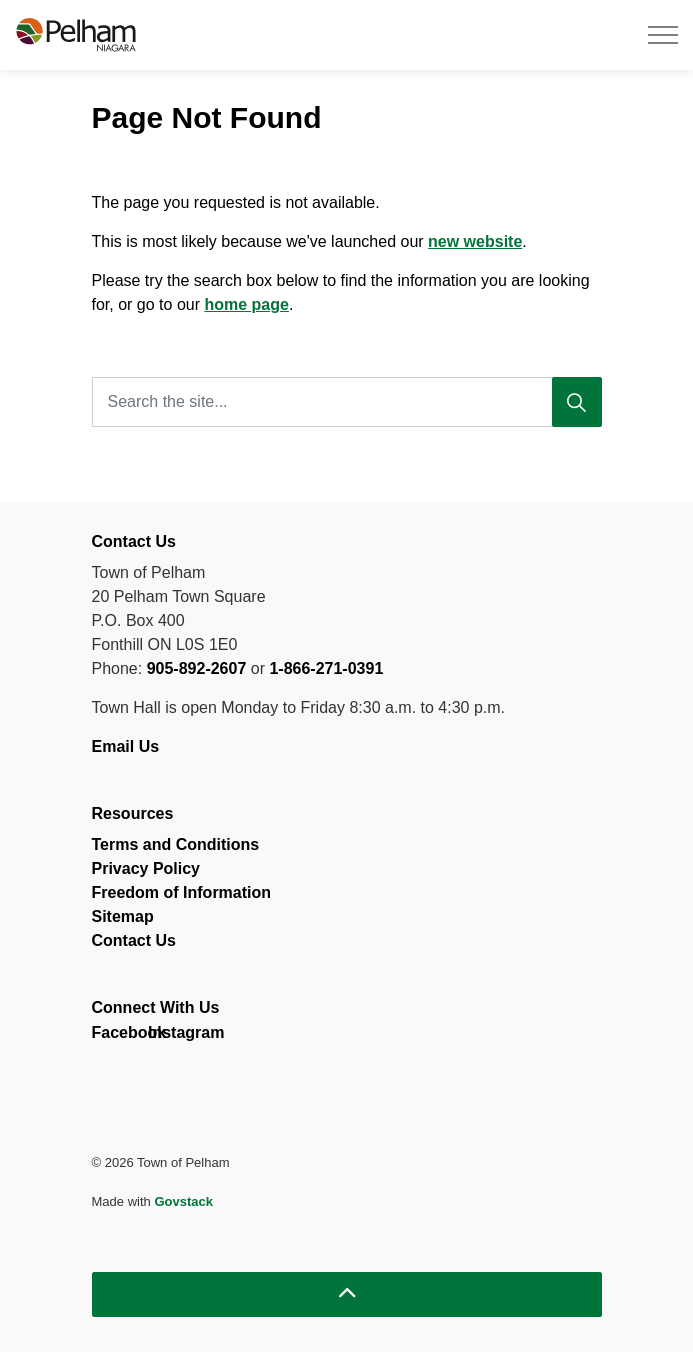  What do you see at coordinates (663, 35) in the screenshot?
I see `[Expand header]` at bounding box center [663, 35].